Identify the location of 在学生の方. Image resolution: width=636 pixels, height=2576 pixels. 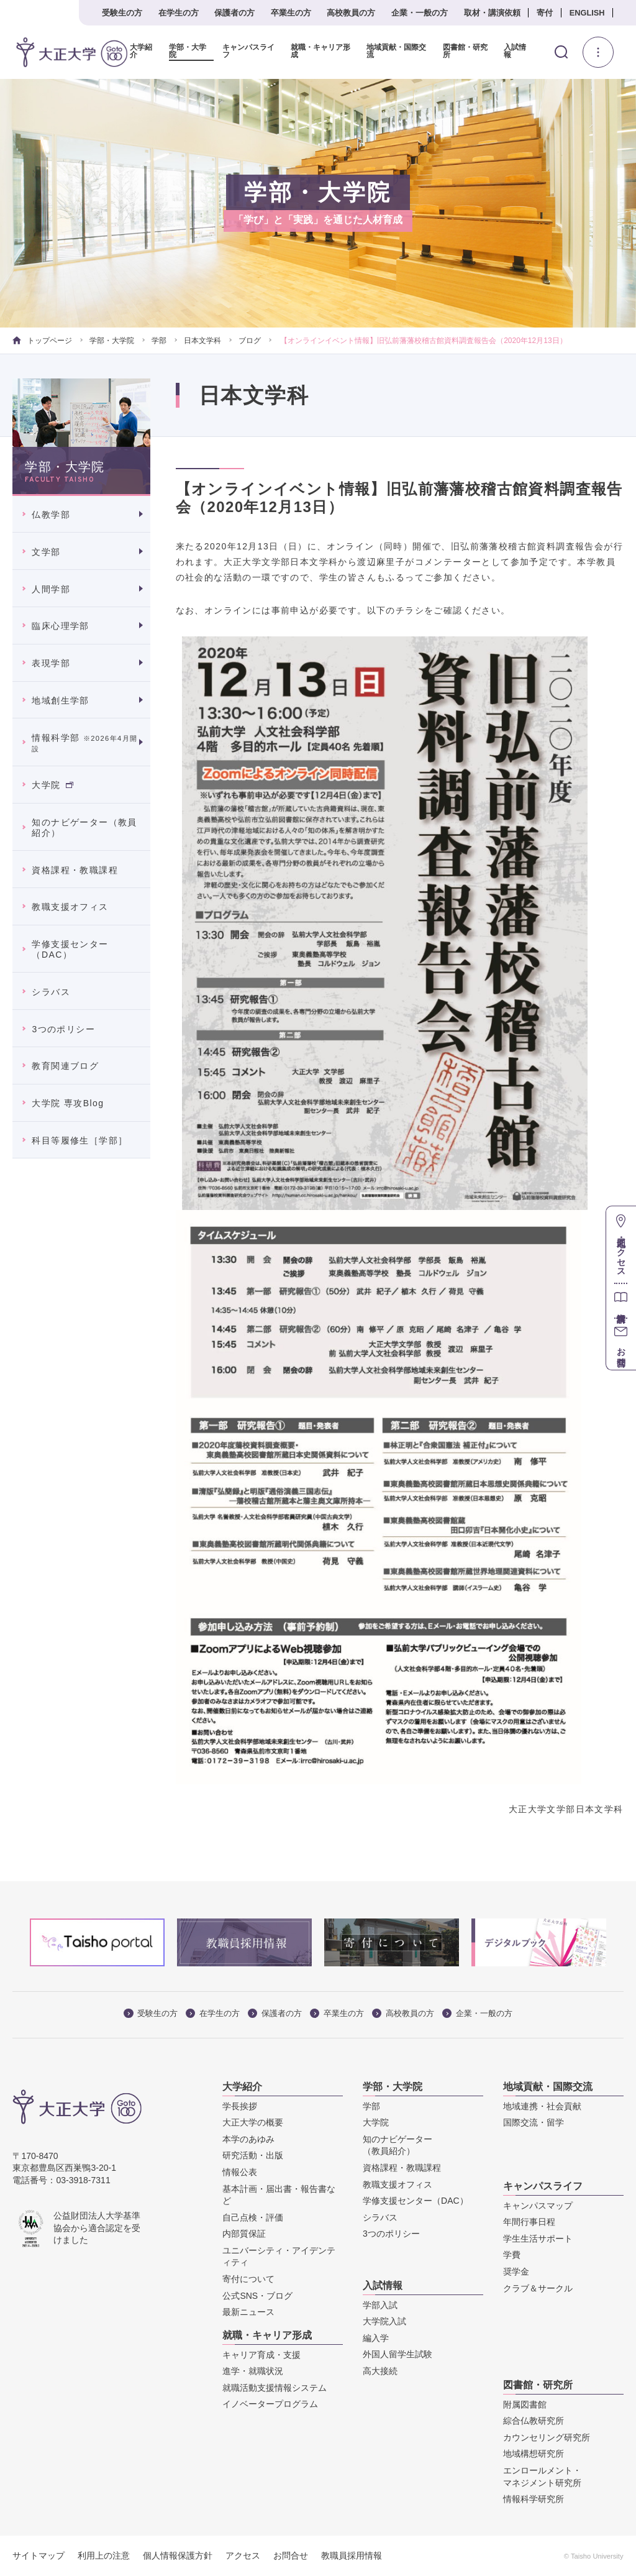
(178, 12).